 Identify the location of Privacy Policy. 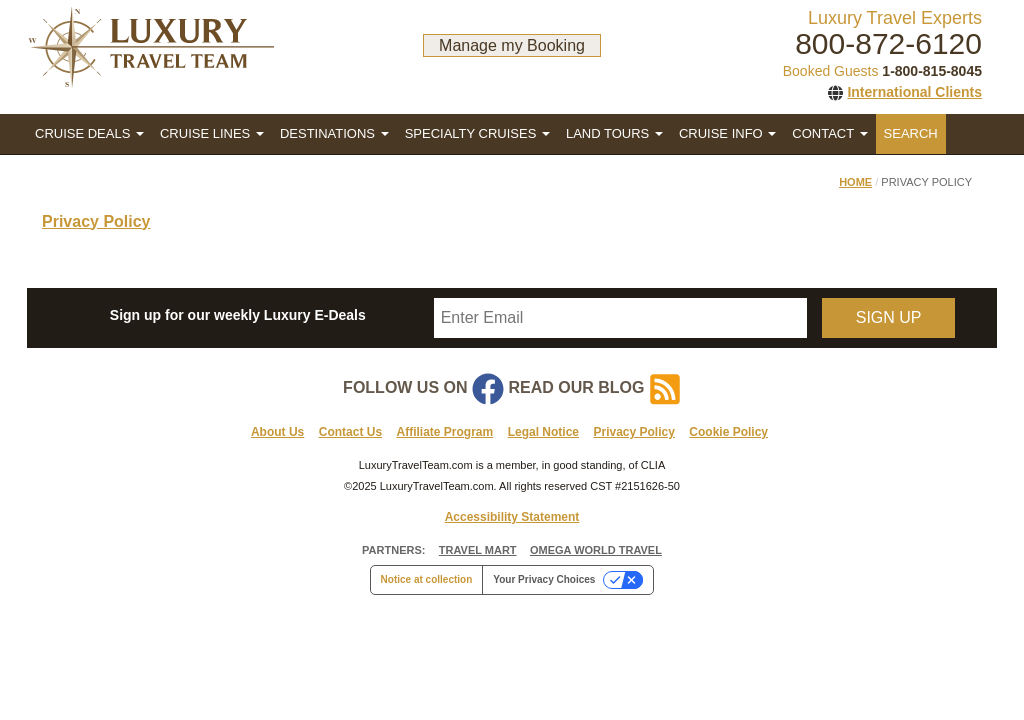
(96, 221).